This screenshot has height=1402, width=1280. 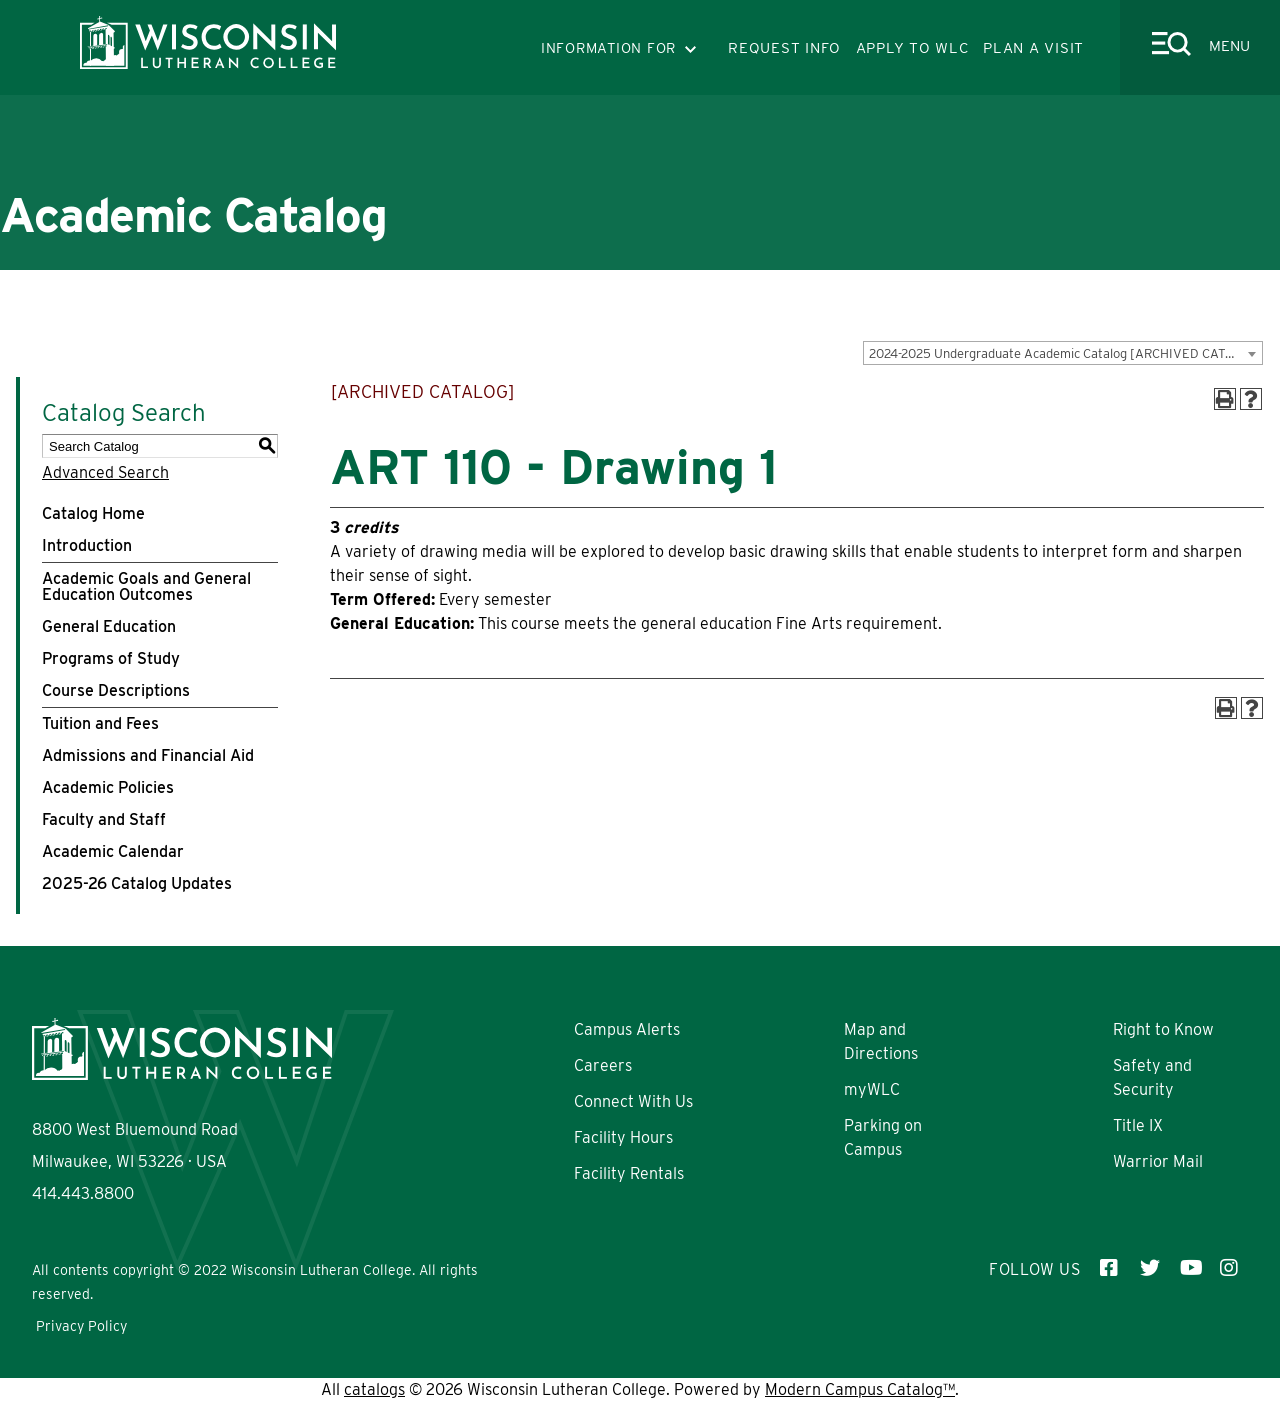 I want to click on Right to Know, so click(x=1163, y=1029).